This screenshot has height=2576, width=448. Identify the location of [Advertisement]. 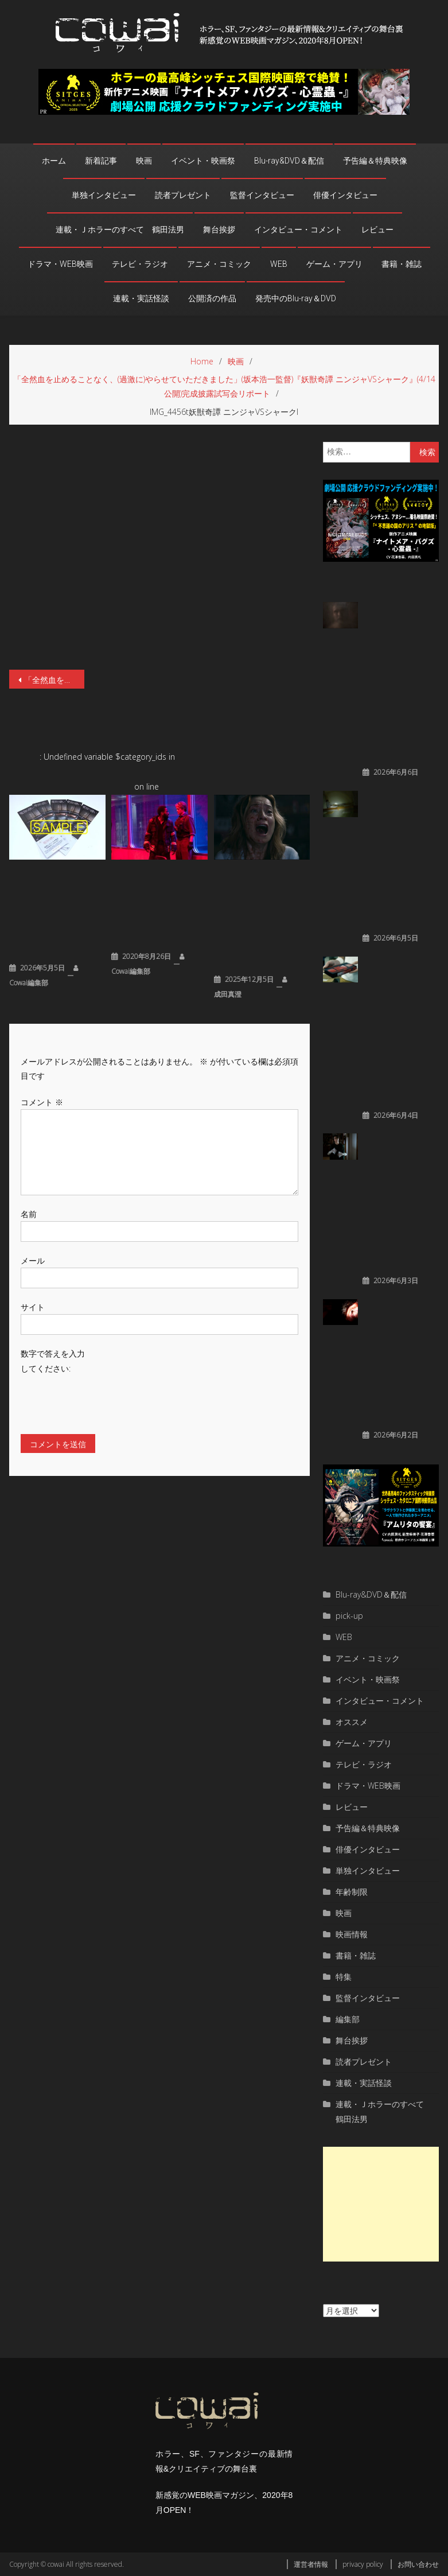
(381, 2204).